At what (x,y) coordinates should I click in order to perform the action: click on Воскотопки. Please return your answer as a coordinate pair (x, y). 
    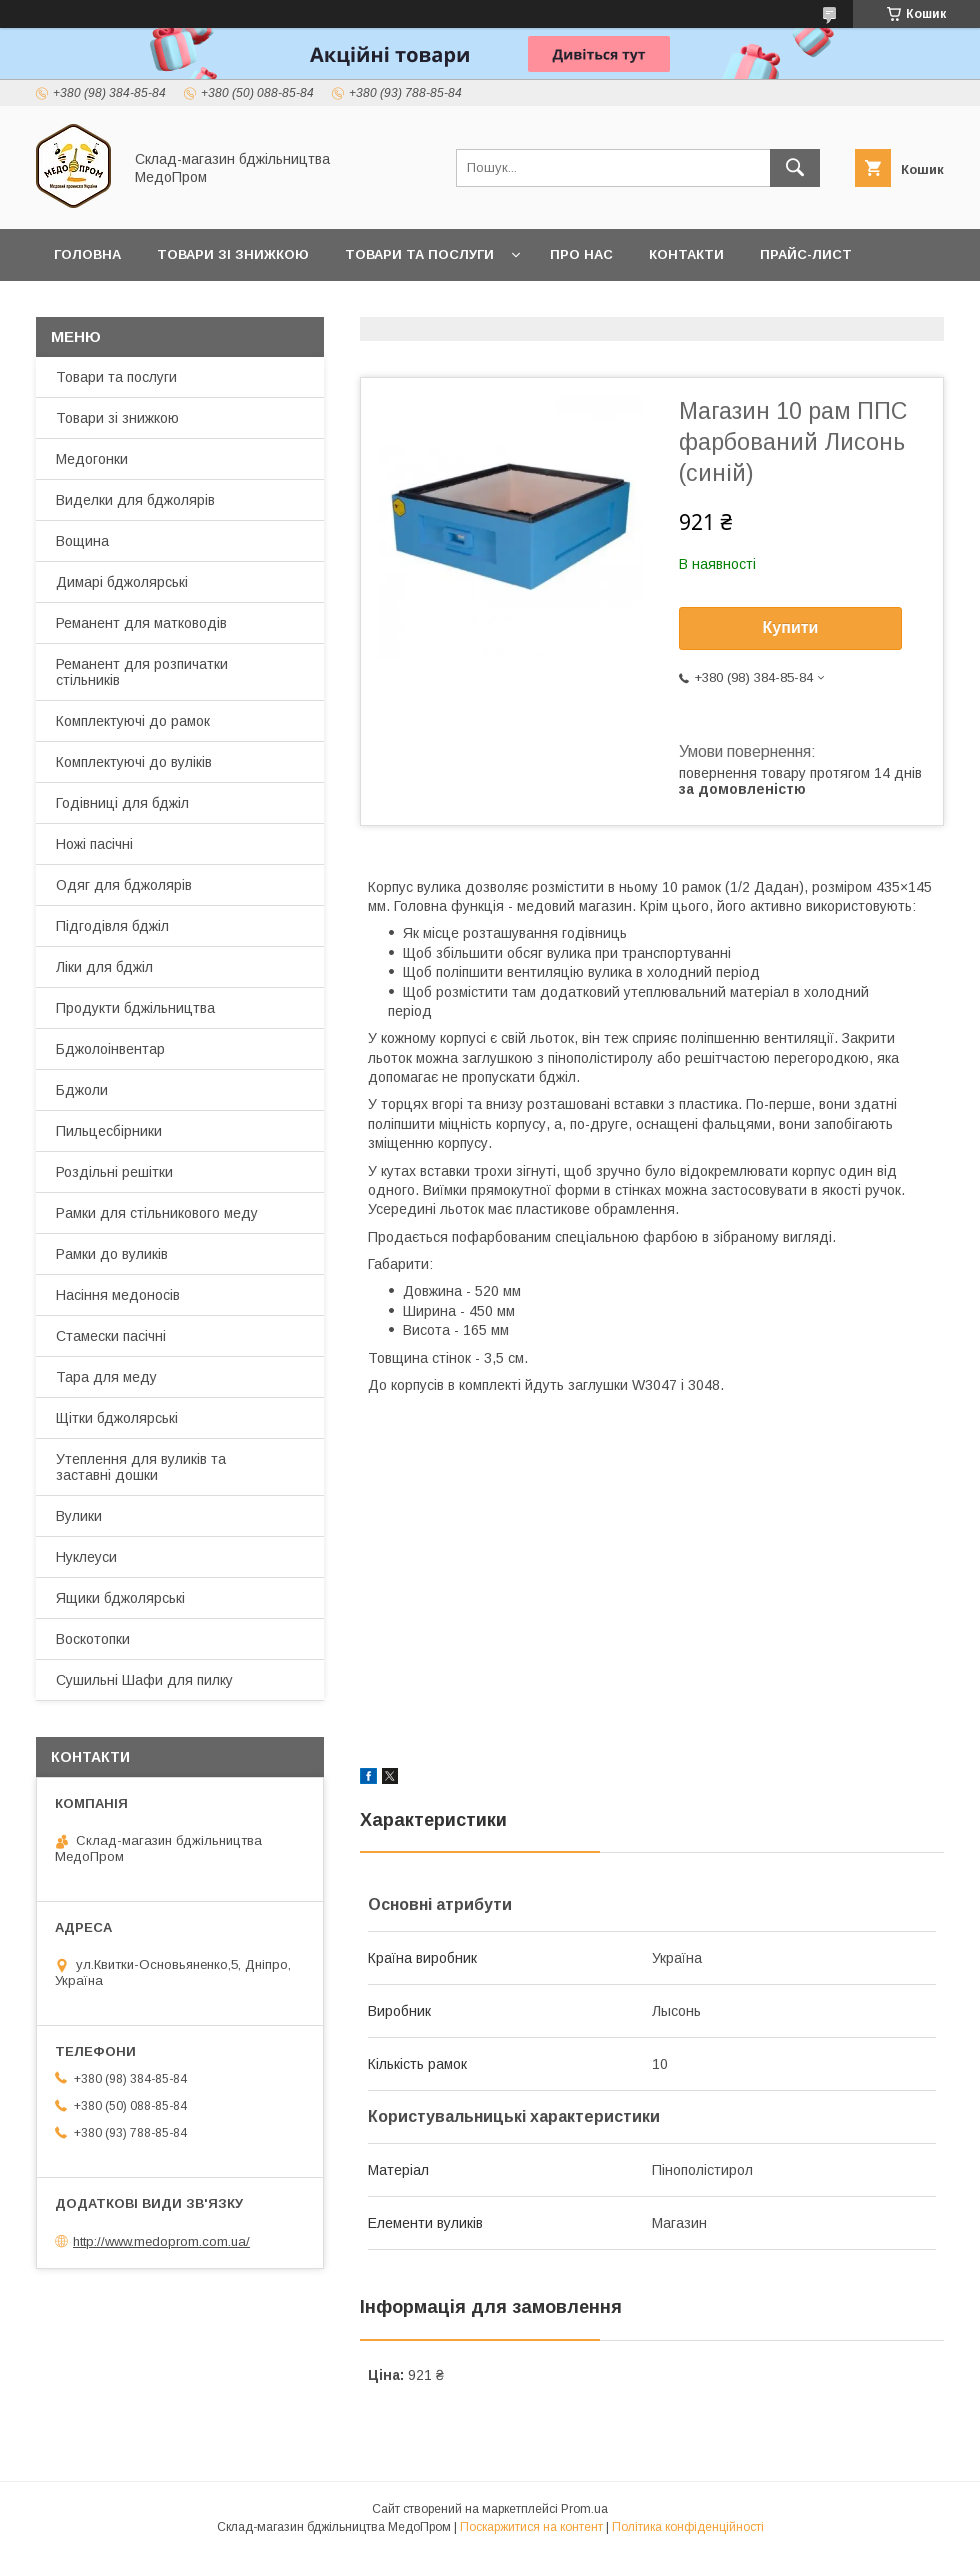
    Looking at the image, I should click on (93, 1639).